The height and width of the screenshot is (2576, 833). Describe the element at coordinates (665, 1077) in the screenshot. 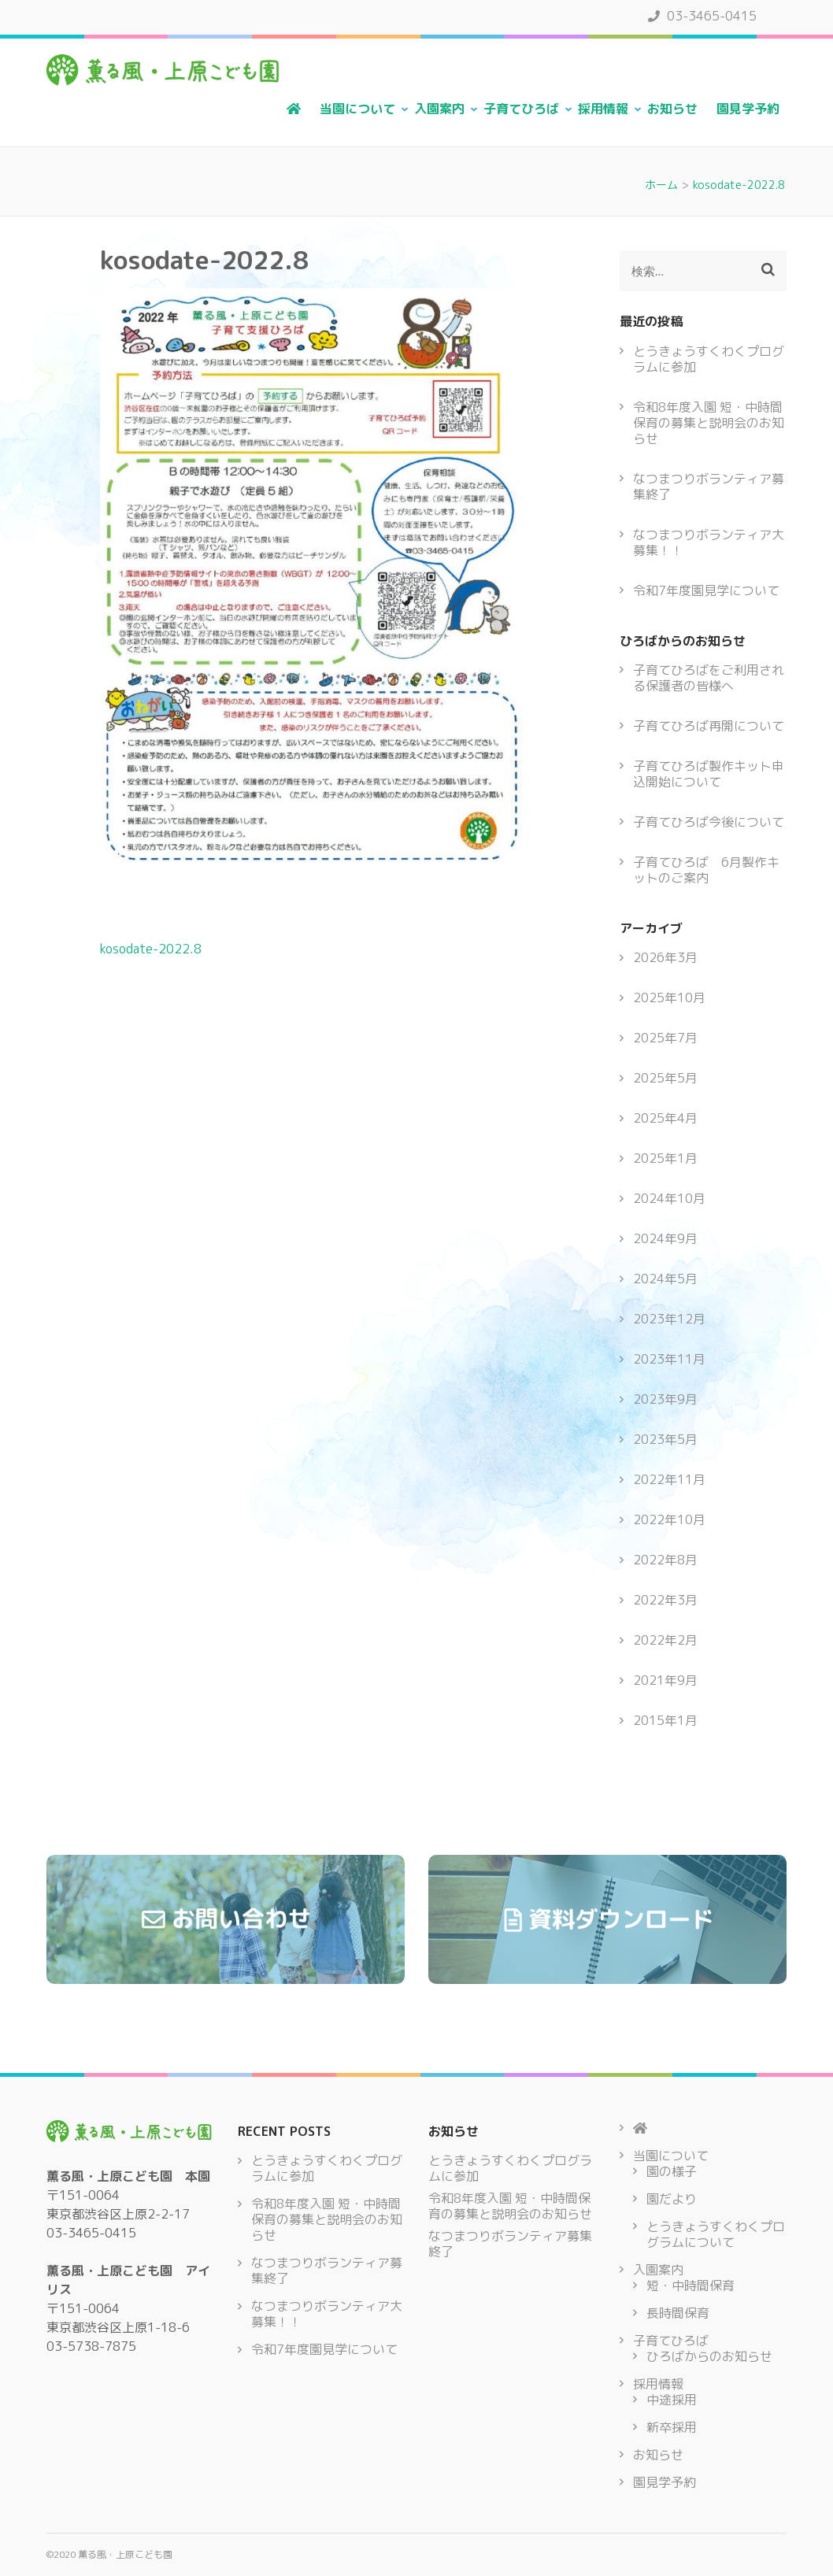

I see `2025年5月` at that location.